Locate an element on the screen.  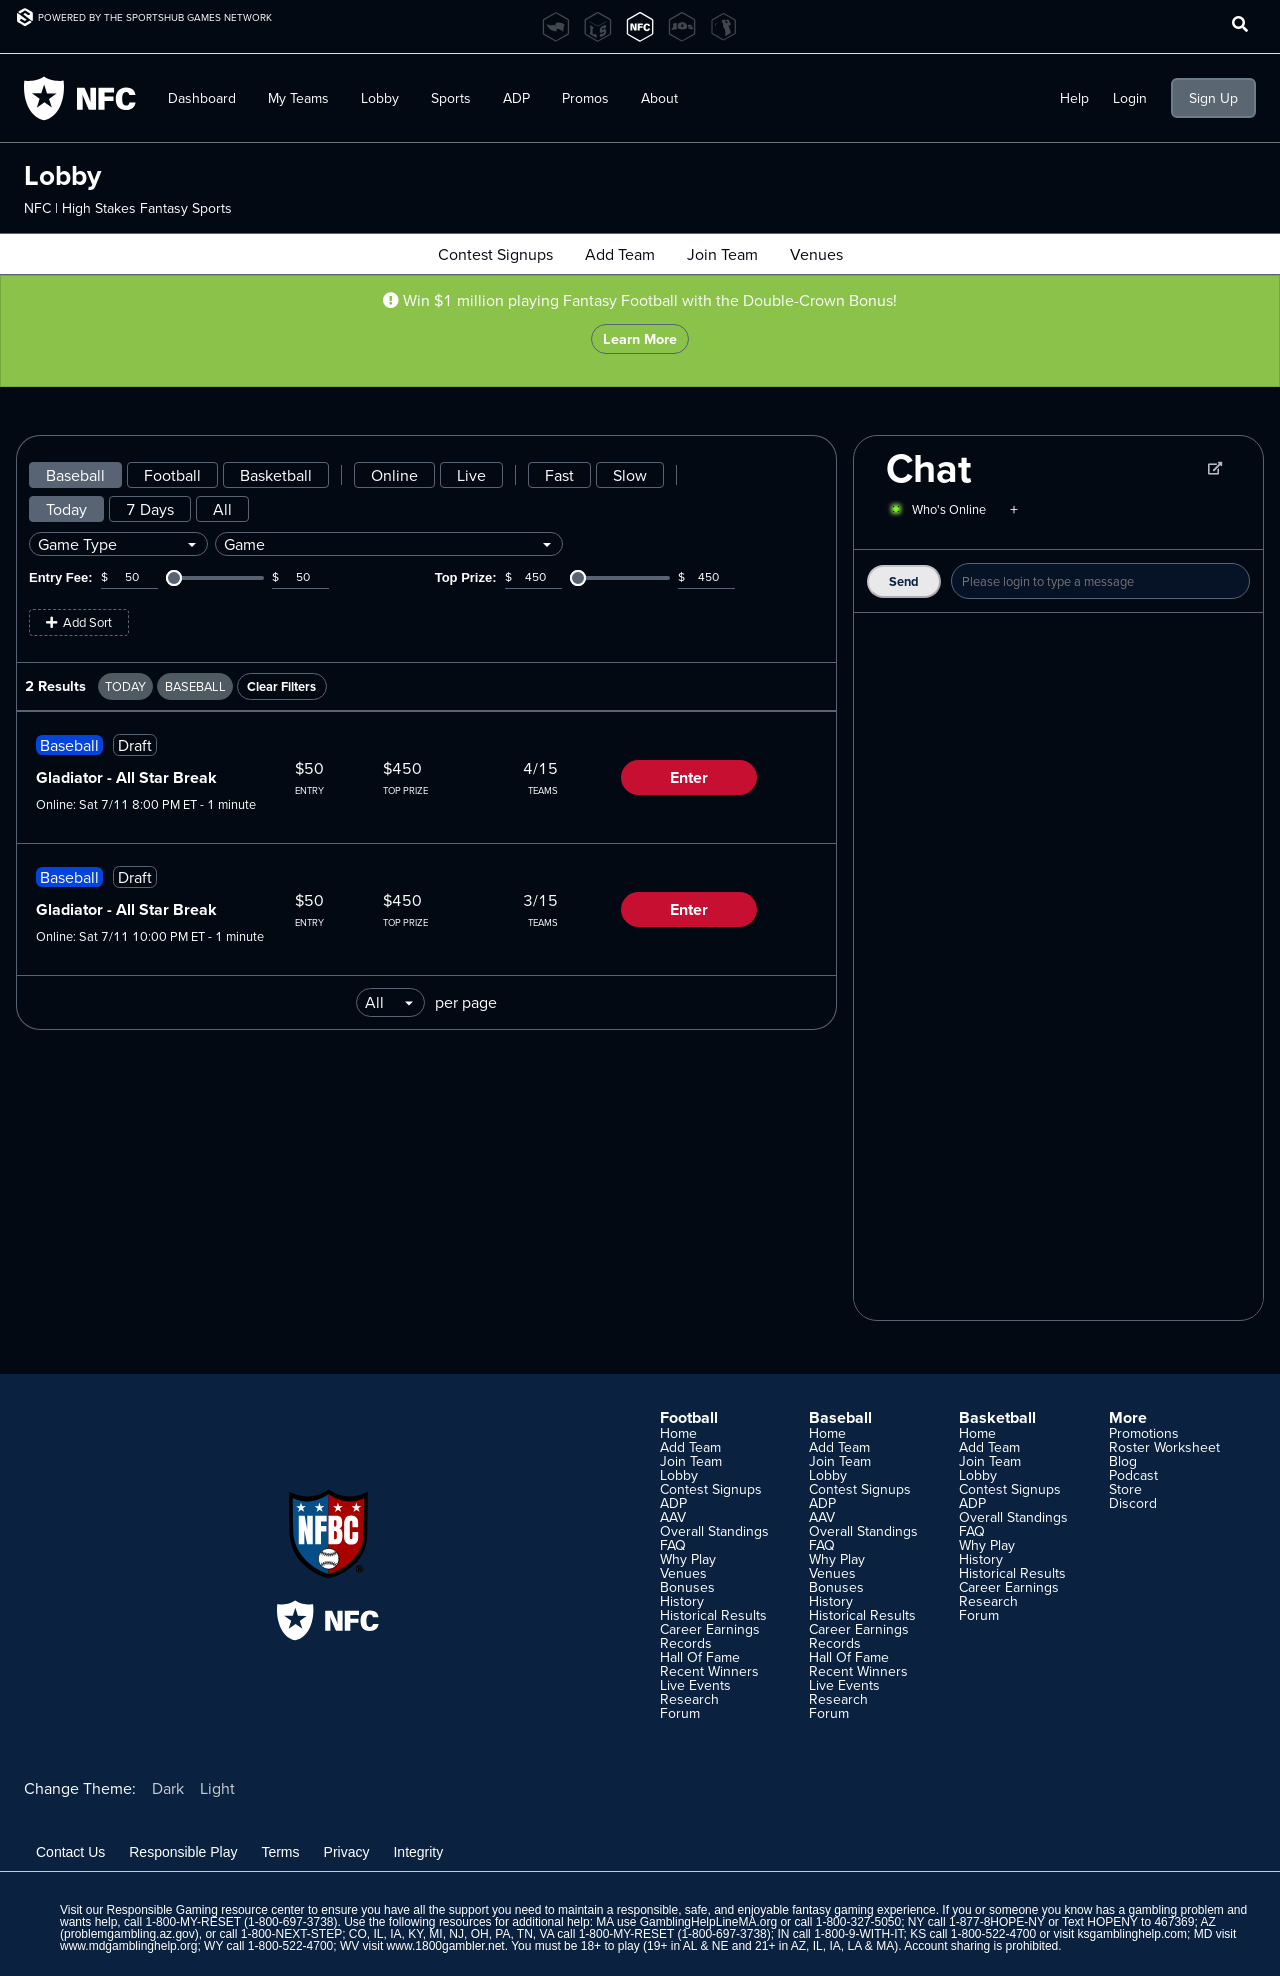
Promos is located at coordinates (585, 98).